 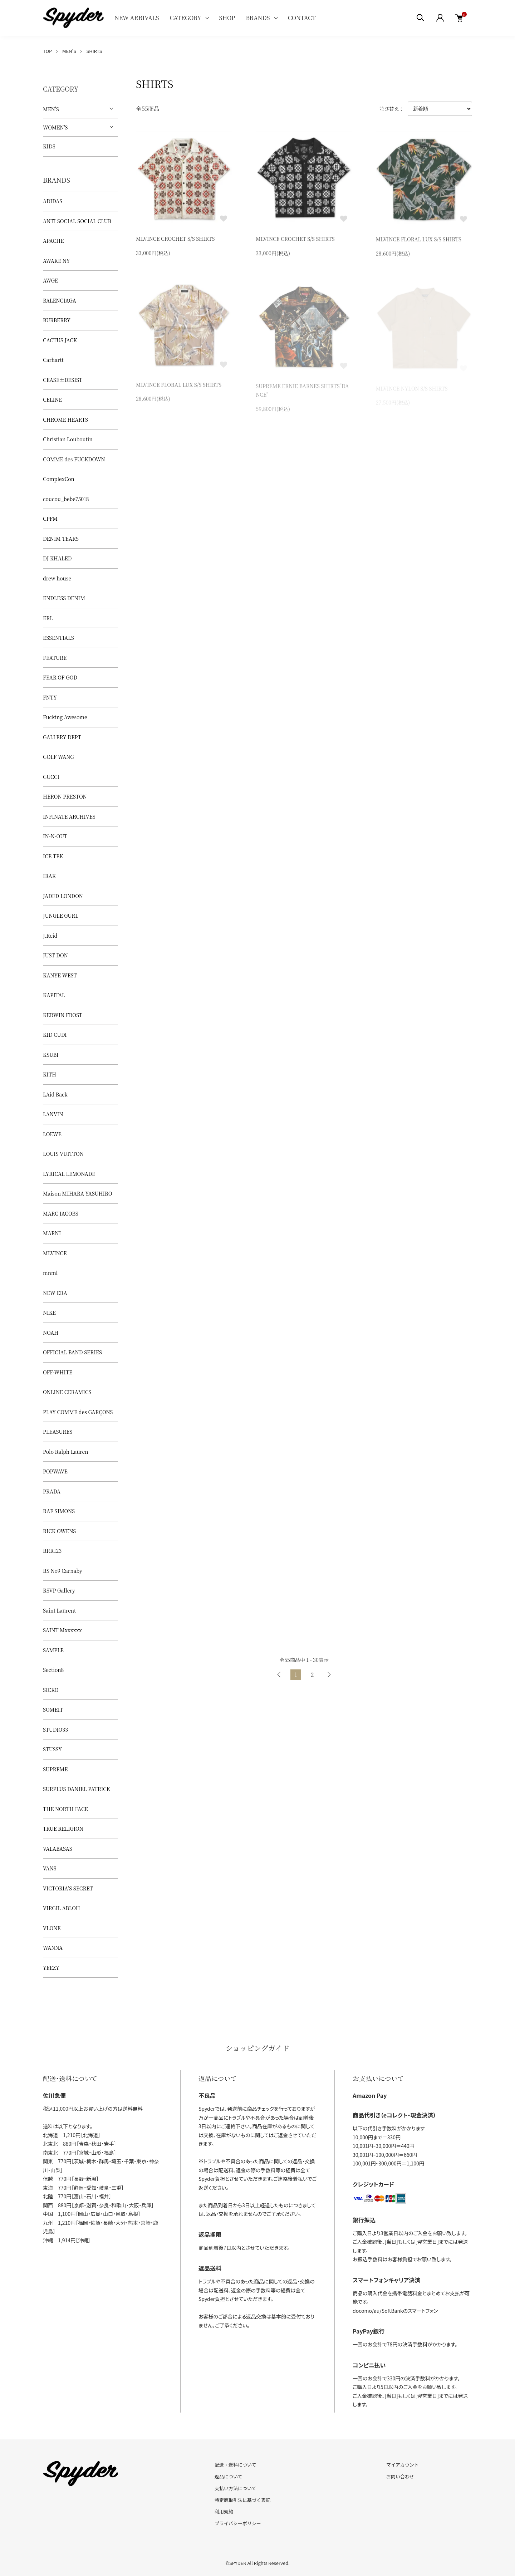 What do you see at coordinates (57, 558) in the screenshot?
I see `DJ KHALED` at bounding box center [57, 558].